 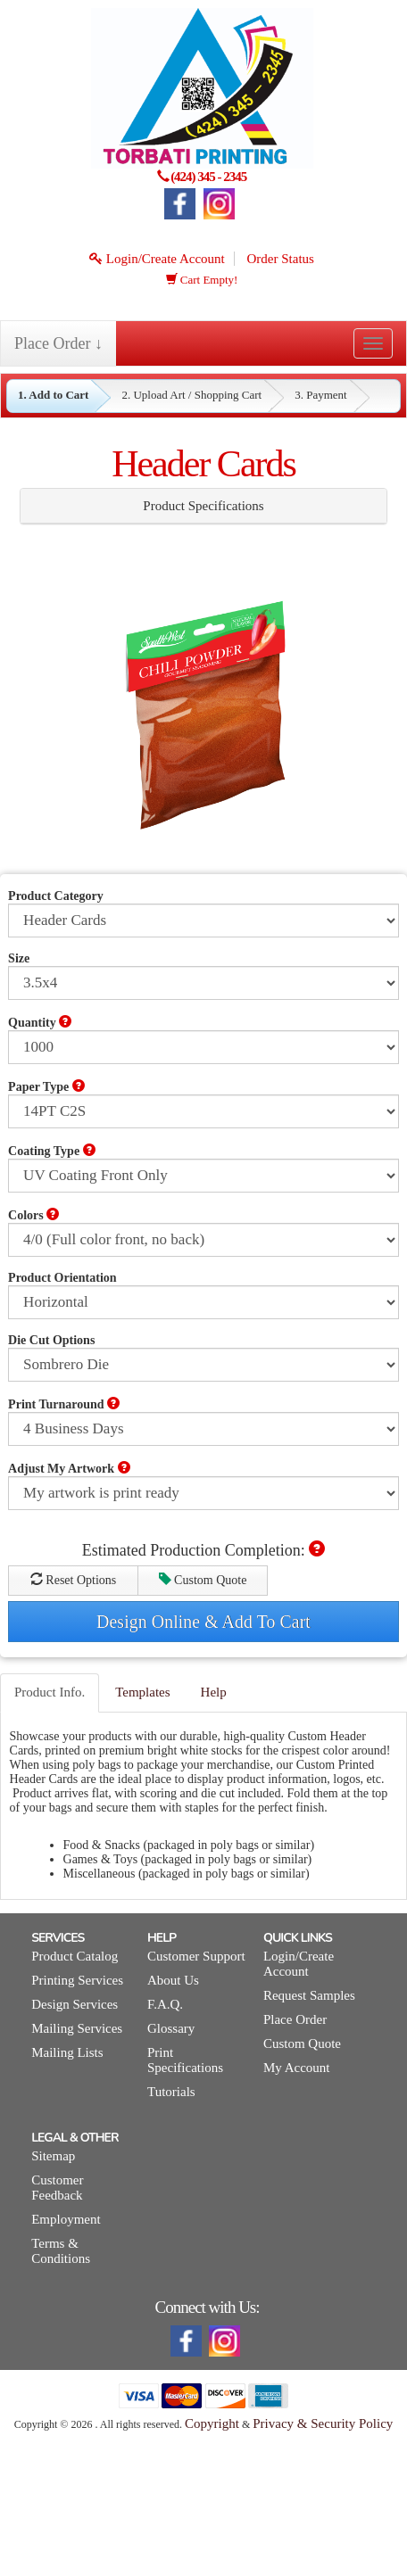 What do you see at coordinates (171, 2092) in the screenshot?
I see `Tutorials` at bounding box center [171, 2092].